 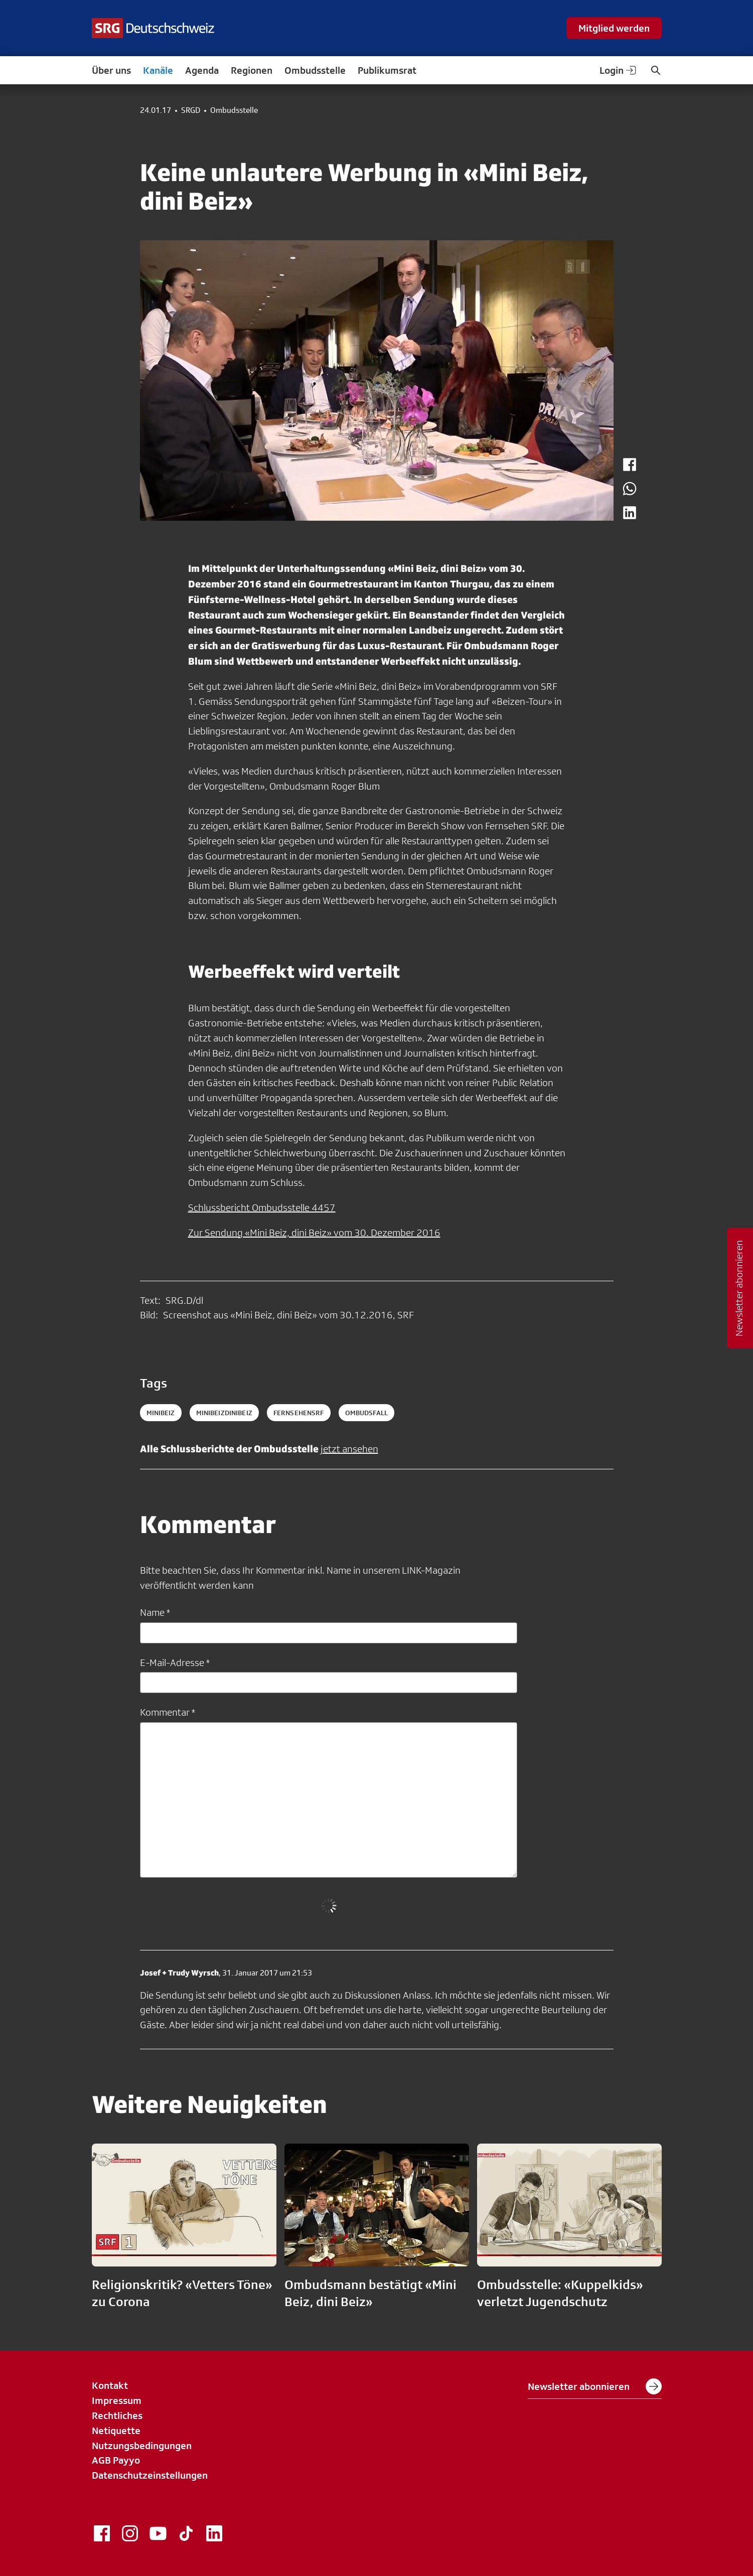 I want to click on Newsletter abonnieren, so click(x=595, y=2386).